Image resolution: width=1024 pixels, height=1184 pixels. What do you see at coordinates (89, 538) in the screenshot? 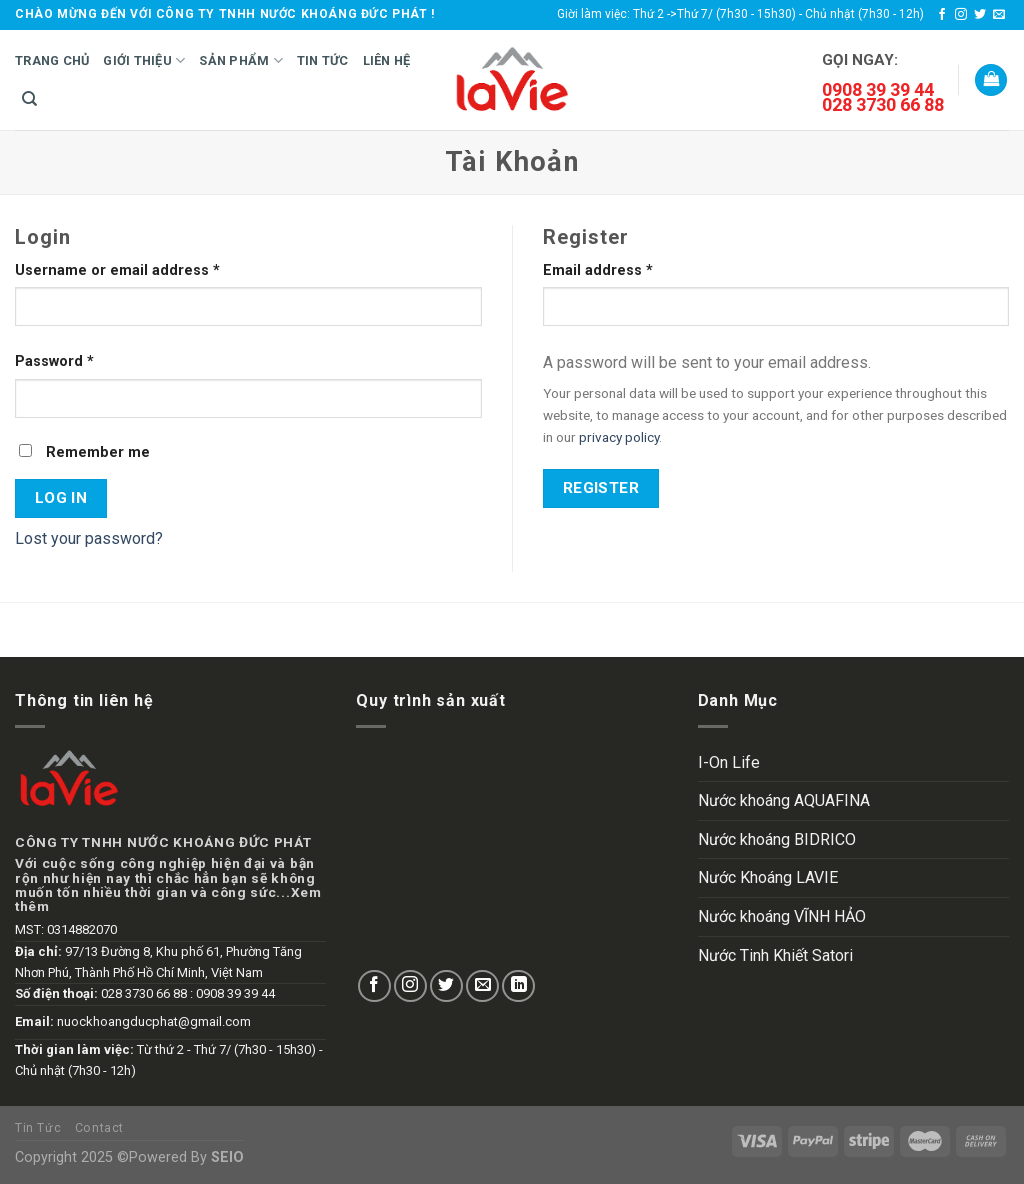
I see `Lost your password?` at bounding box center [89, 538].